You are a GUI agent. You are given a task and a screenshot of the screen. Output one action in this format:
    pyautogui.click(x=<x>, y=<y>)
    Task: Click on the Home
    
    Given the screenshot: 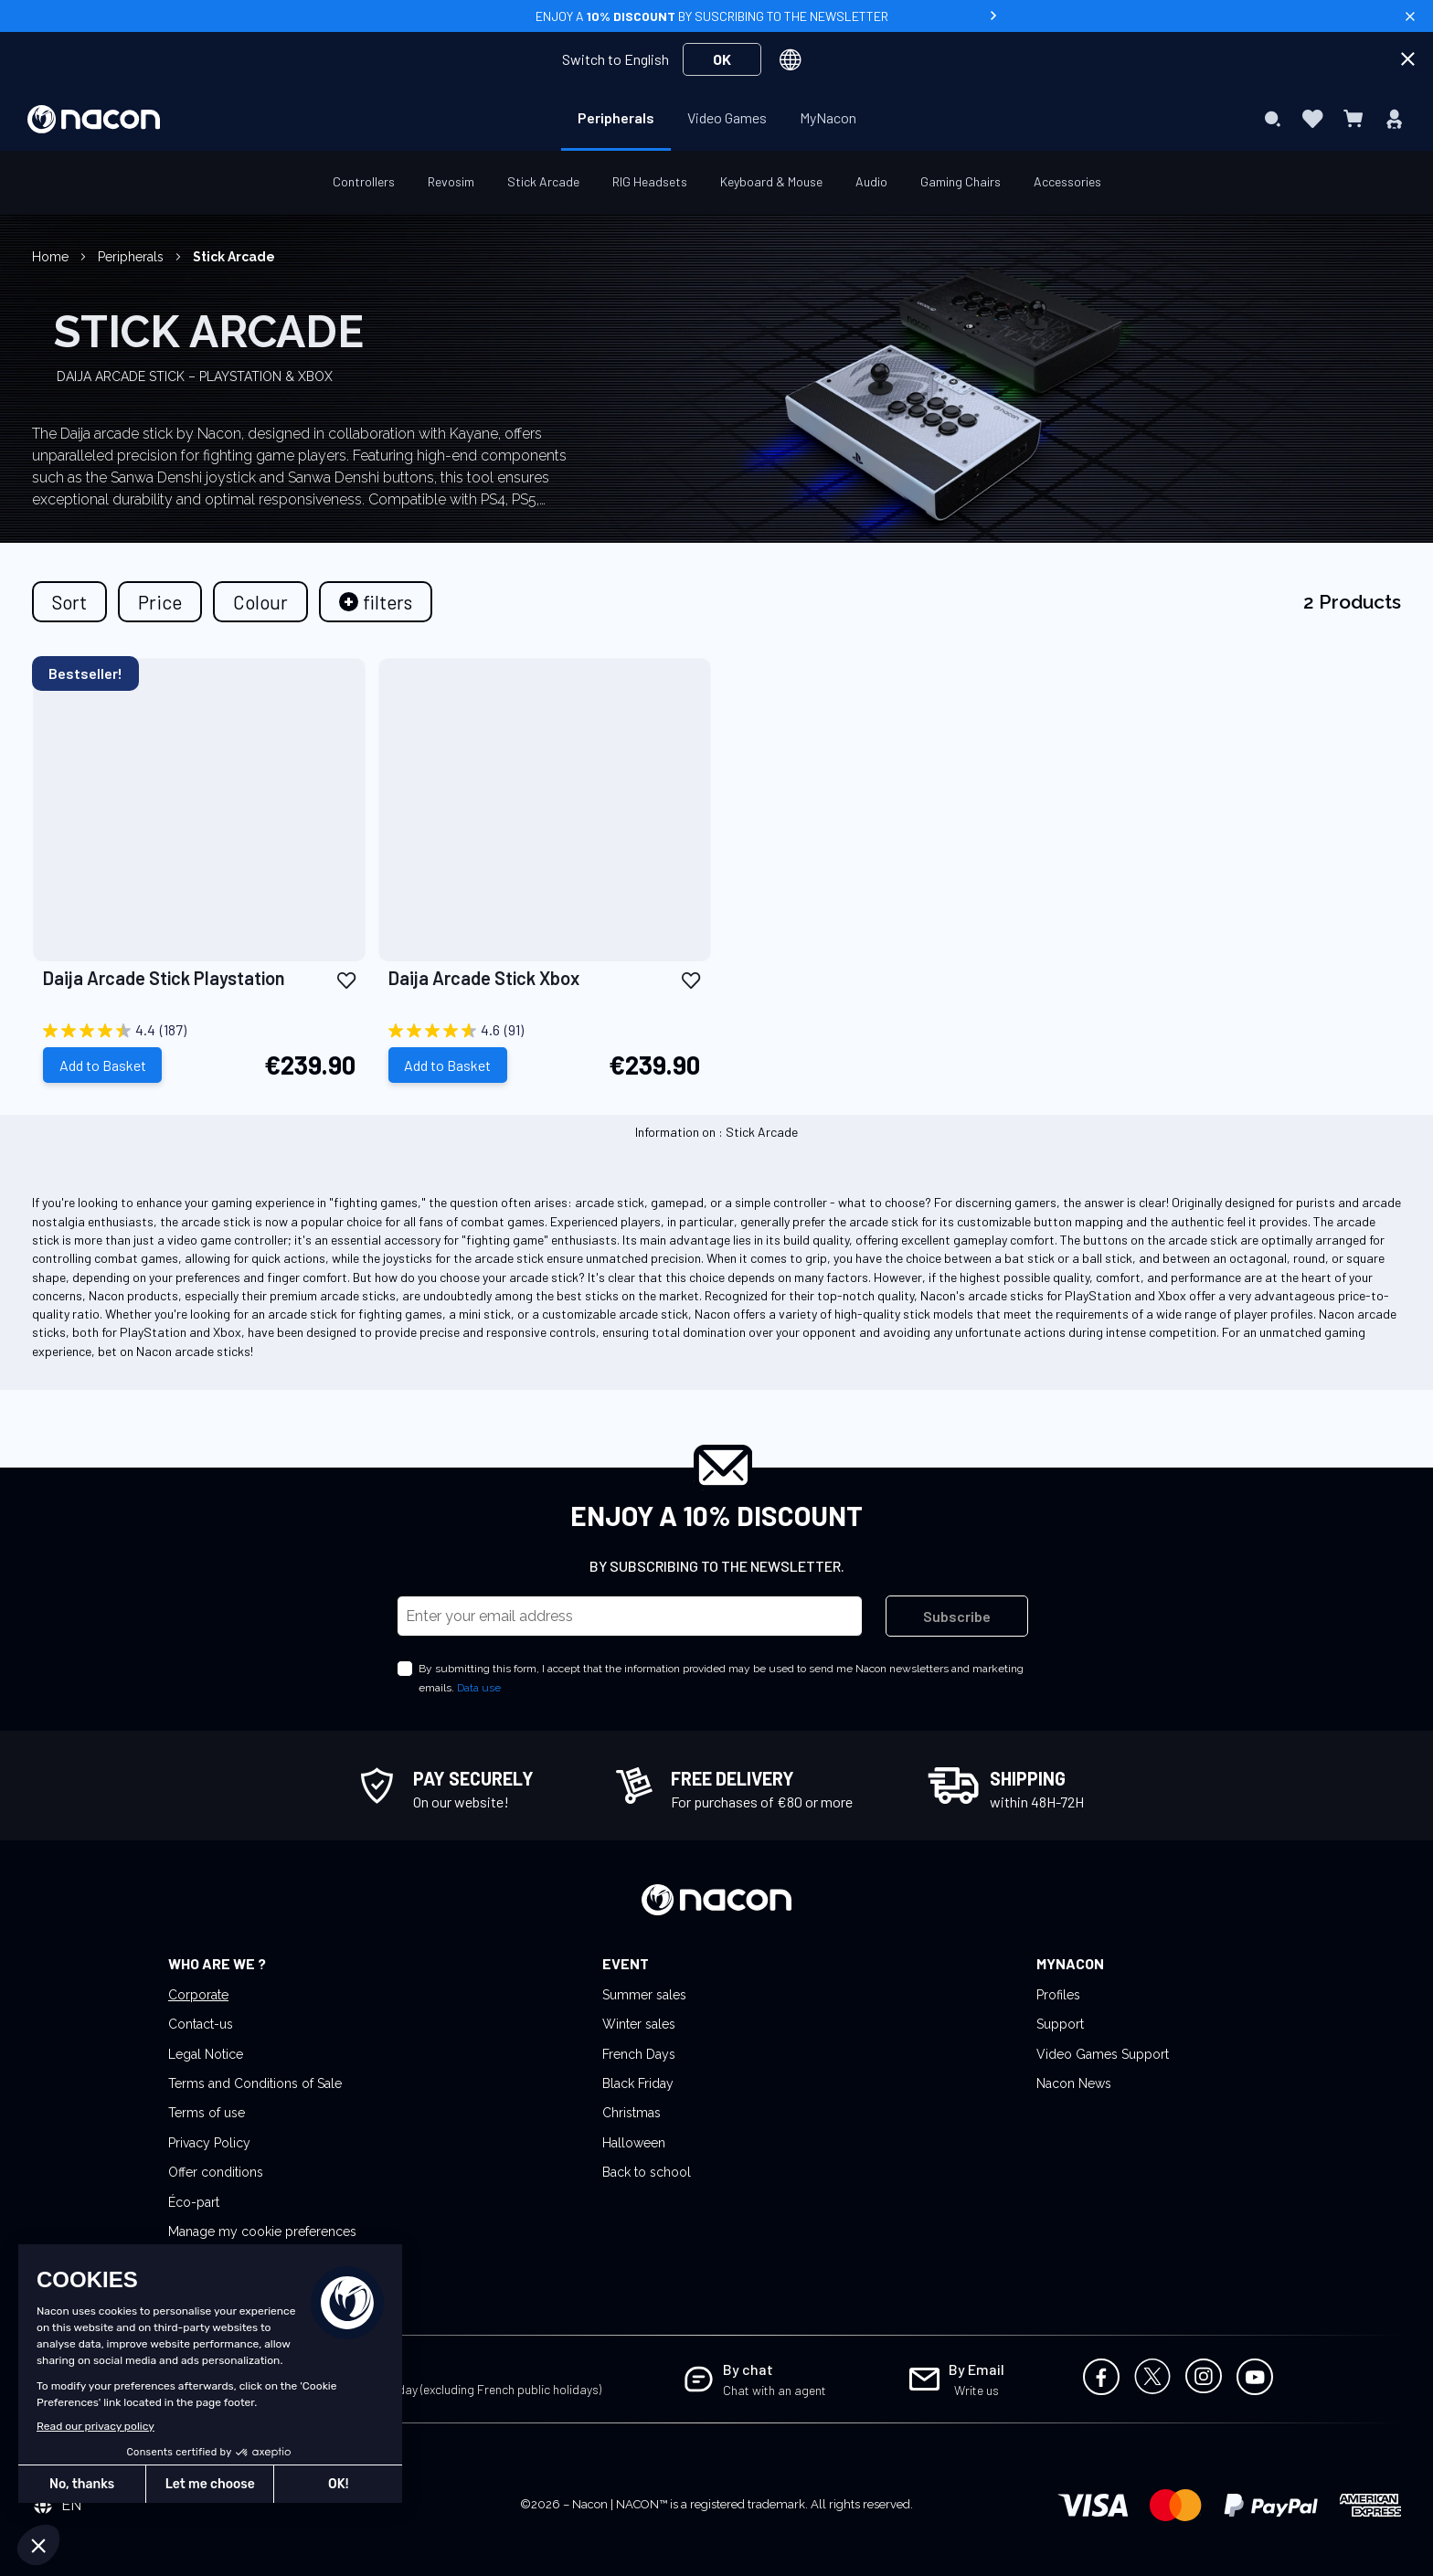 What is the action you would take?
    pyautogui.click(x=52, y=256)
    